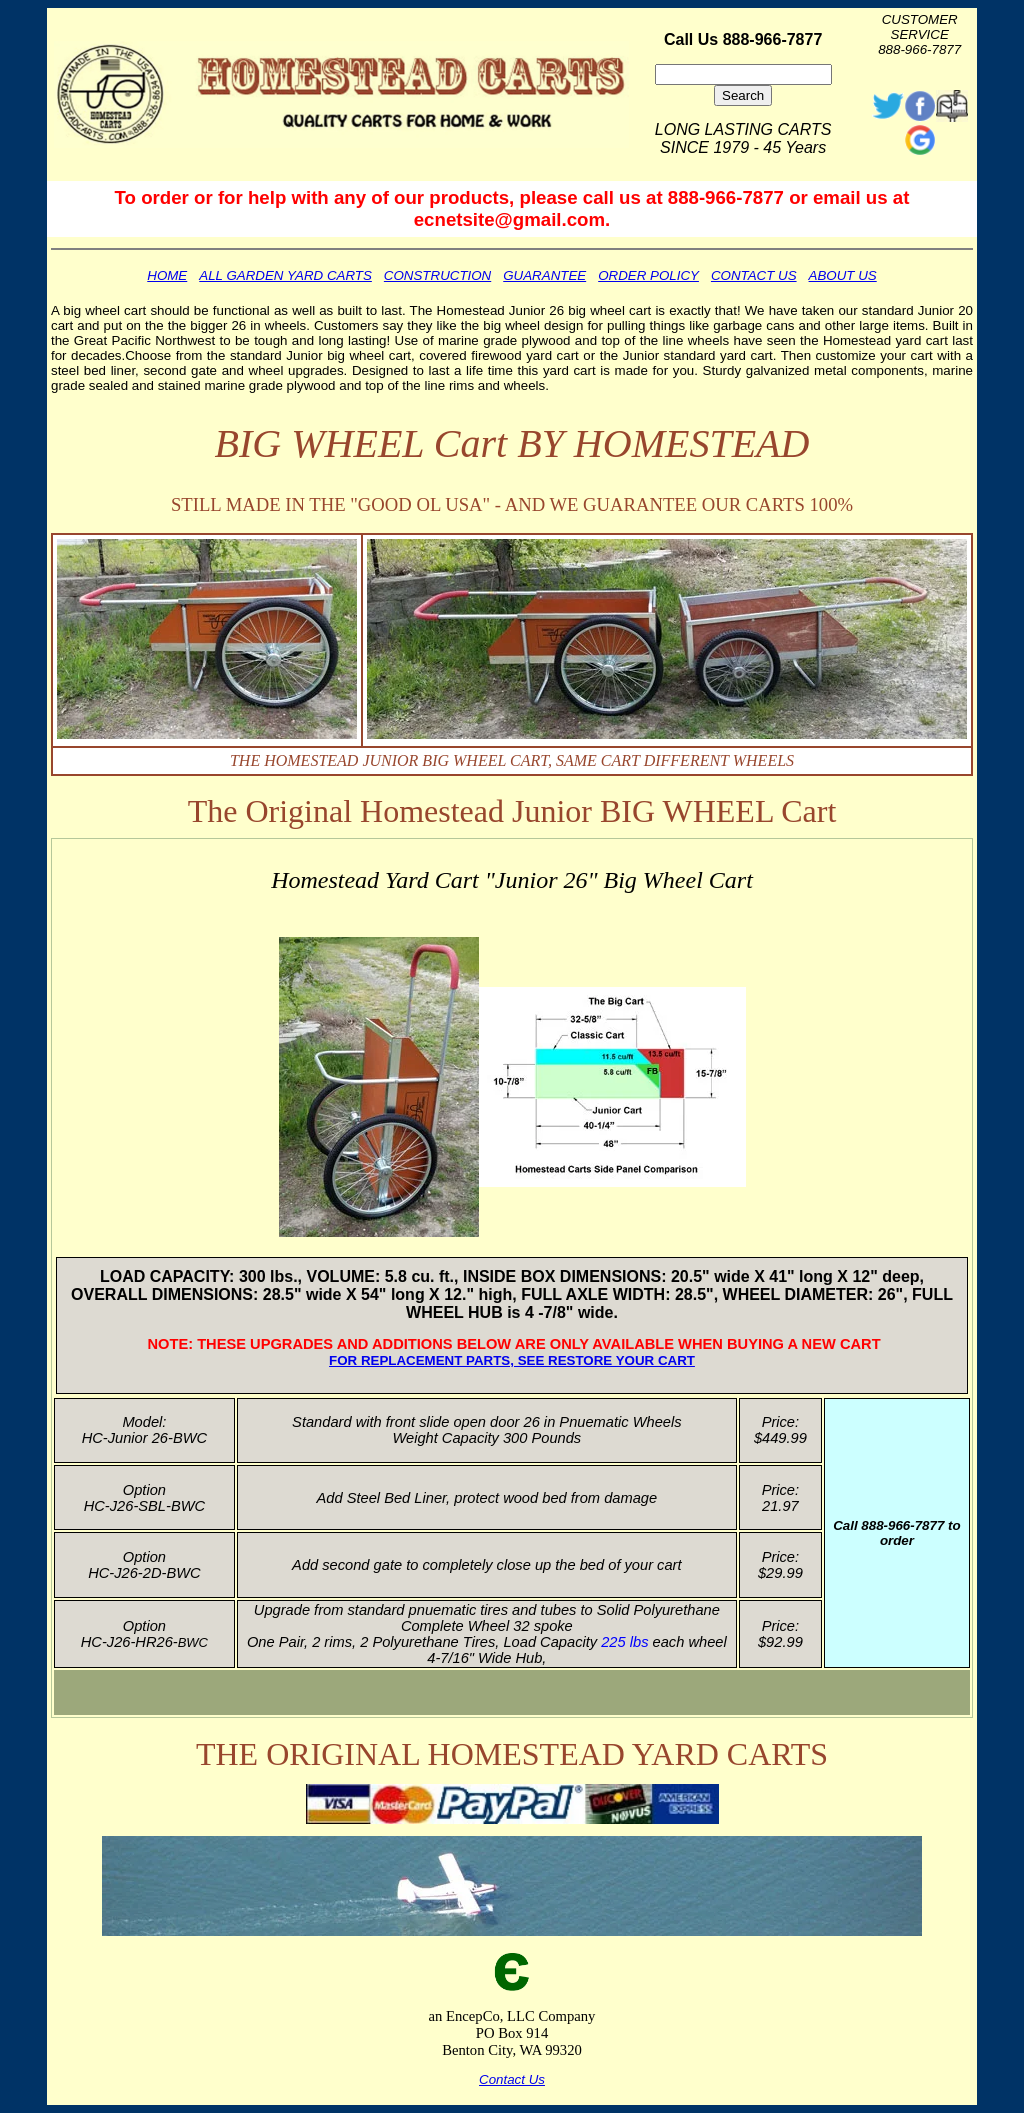 This screenshot has height=2113, width=1024. Describe the element at coordinates (754, 275) in the screenshot. I see `CONTACT US` at that location.